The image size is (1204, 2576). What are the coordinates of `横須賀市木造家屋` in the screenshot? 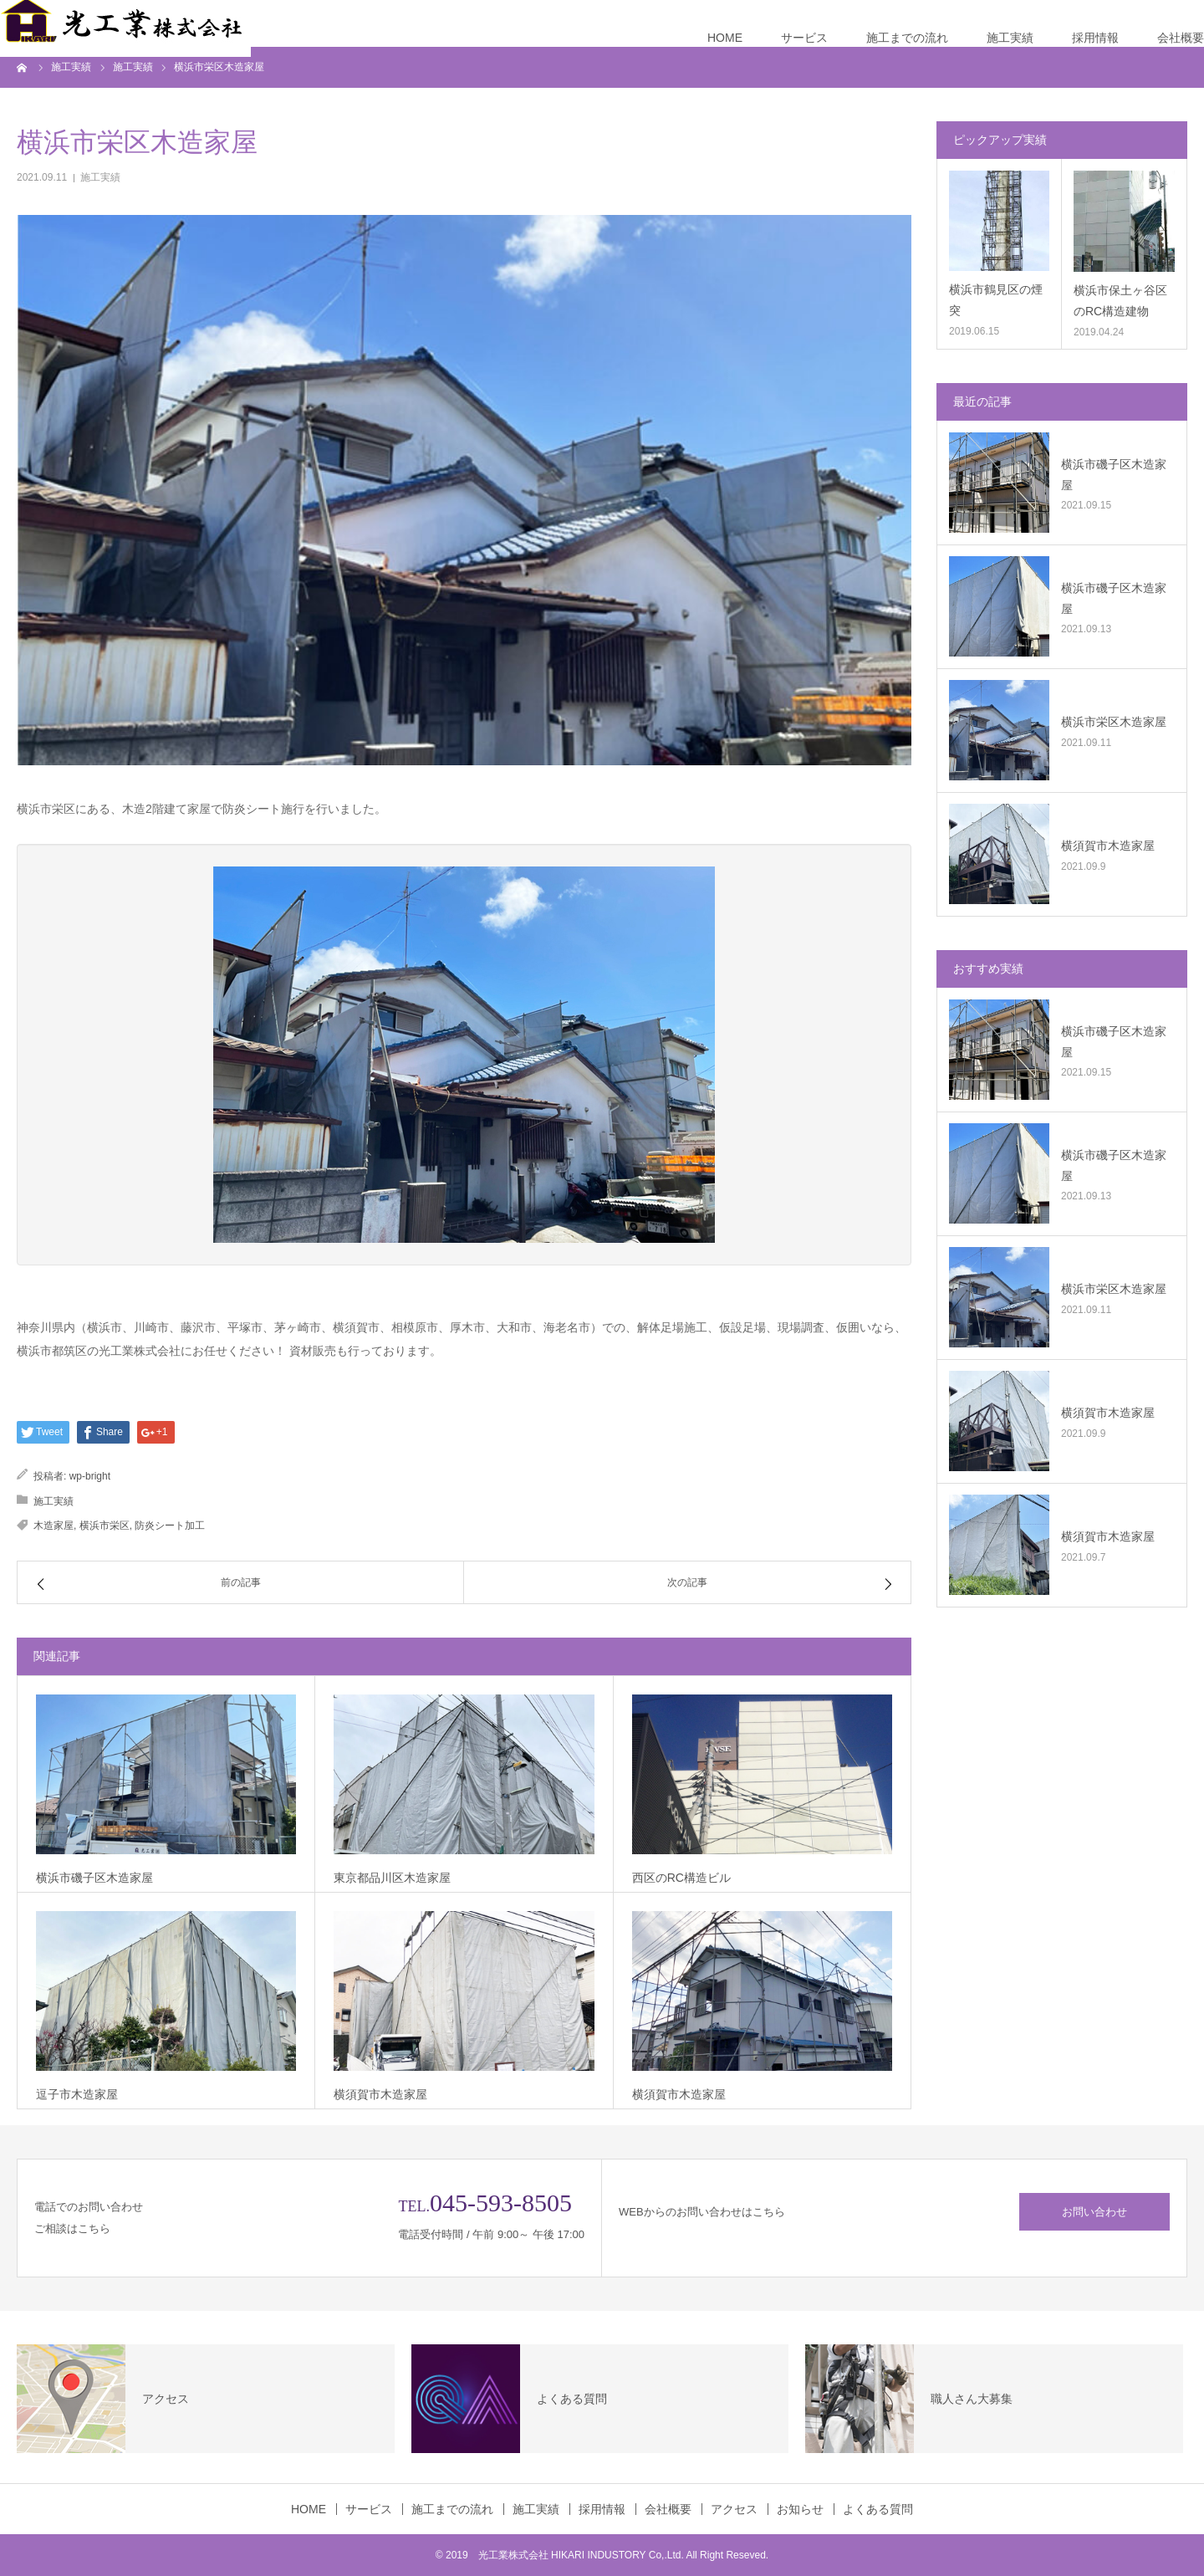 It's located at (380, 2094).